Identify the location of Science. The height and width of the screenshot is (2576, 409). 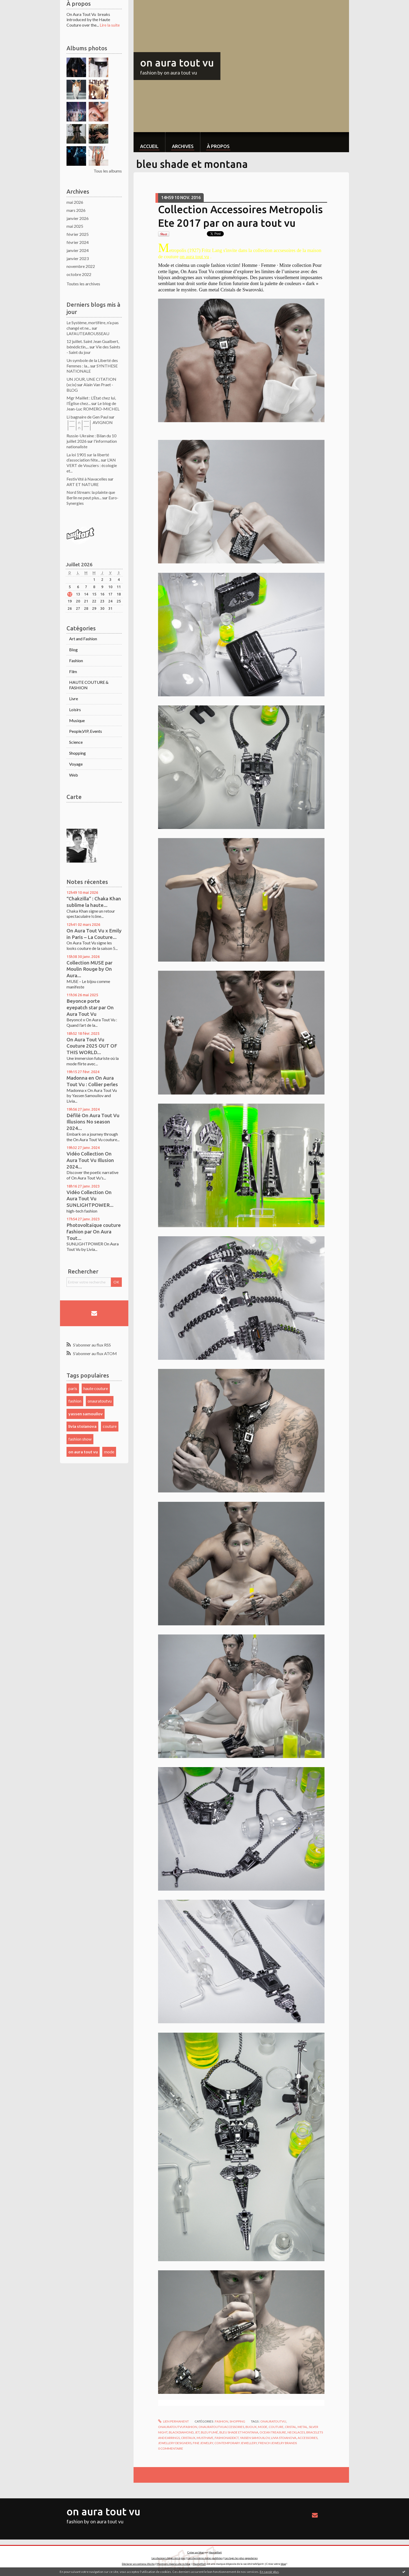
(76, 742).